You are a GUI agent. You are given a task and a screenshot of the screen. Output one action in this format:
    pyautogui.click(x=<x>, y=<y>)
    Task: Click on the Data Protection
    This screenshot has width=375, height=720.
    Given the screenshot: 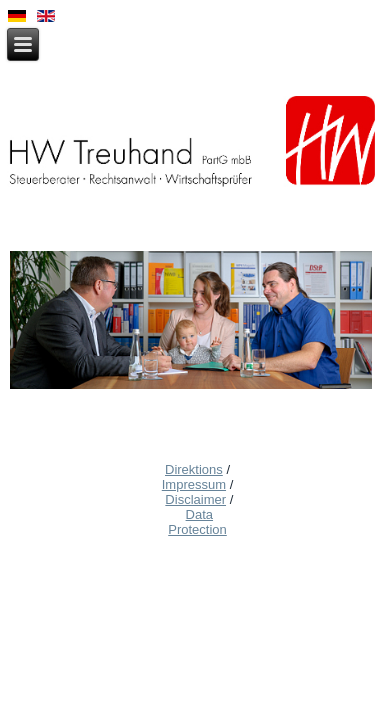 What is the action you would take?
    pyautogui.click(x=197, y=522)
    